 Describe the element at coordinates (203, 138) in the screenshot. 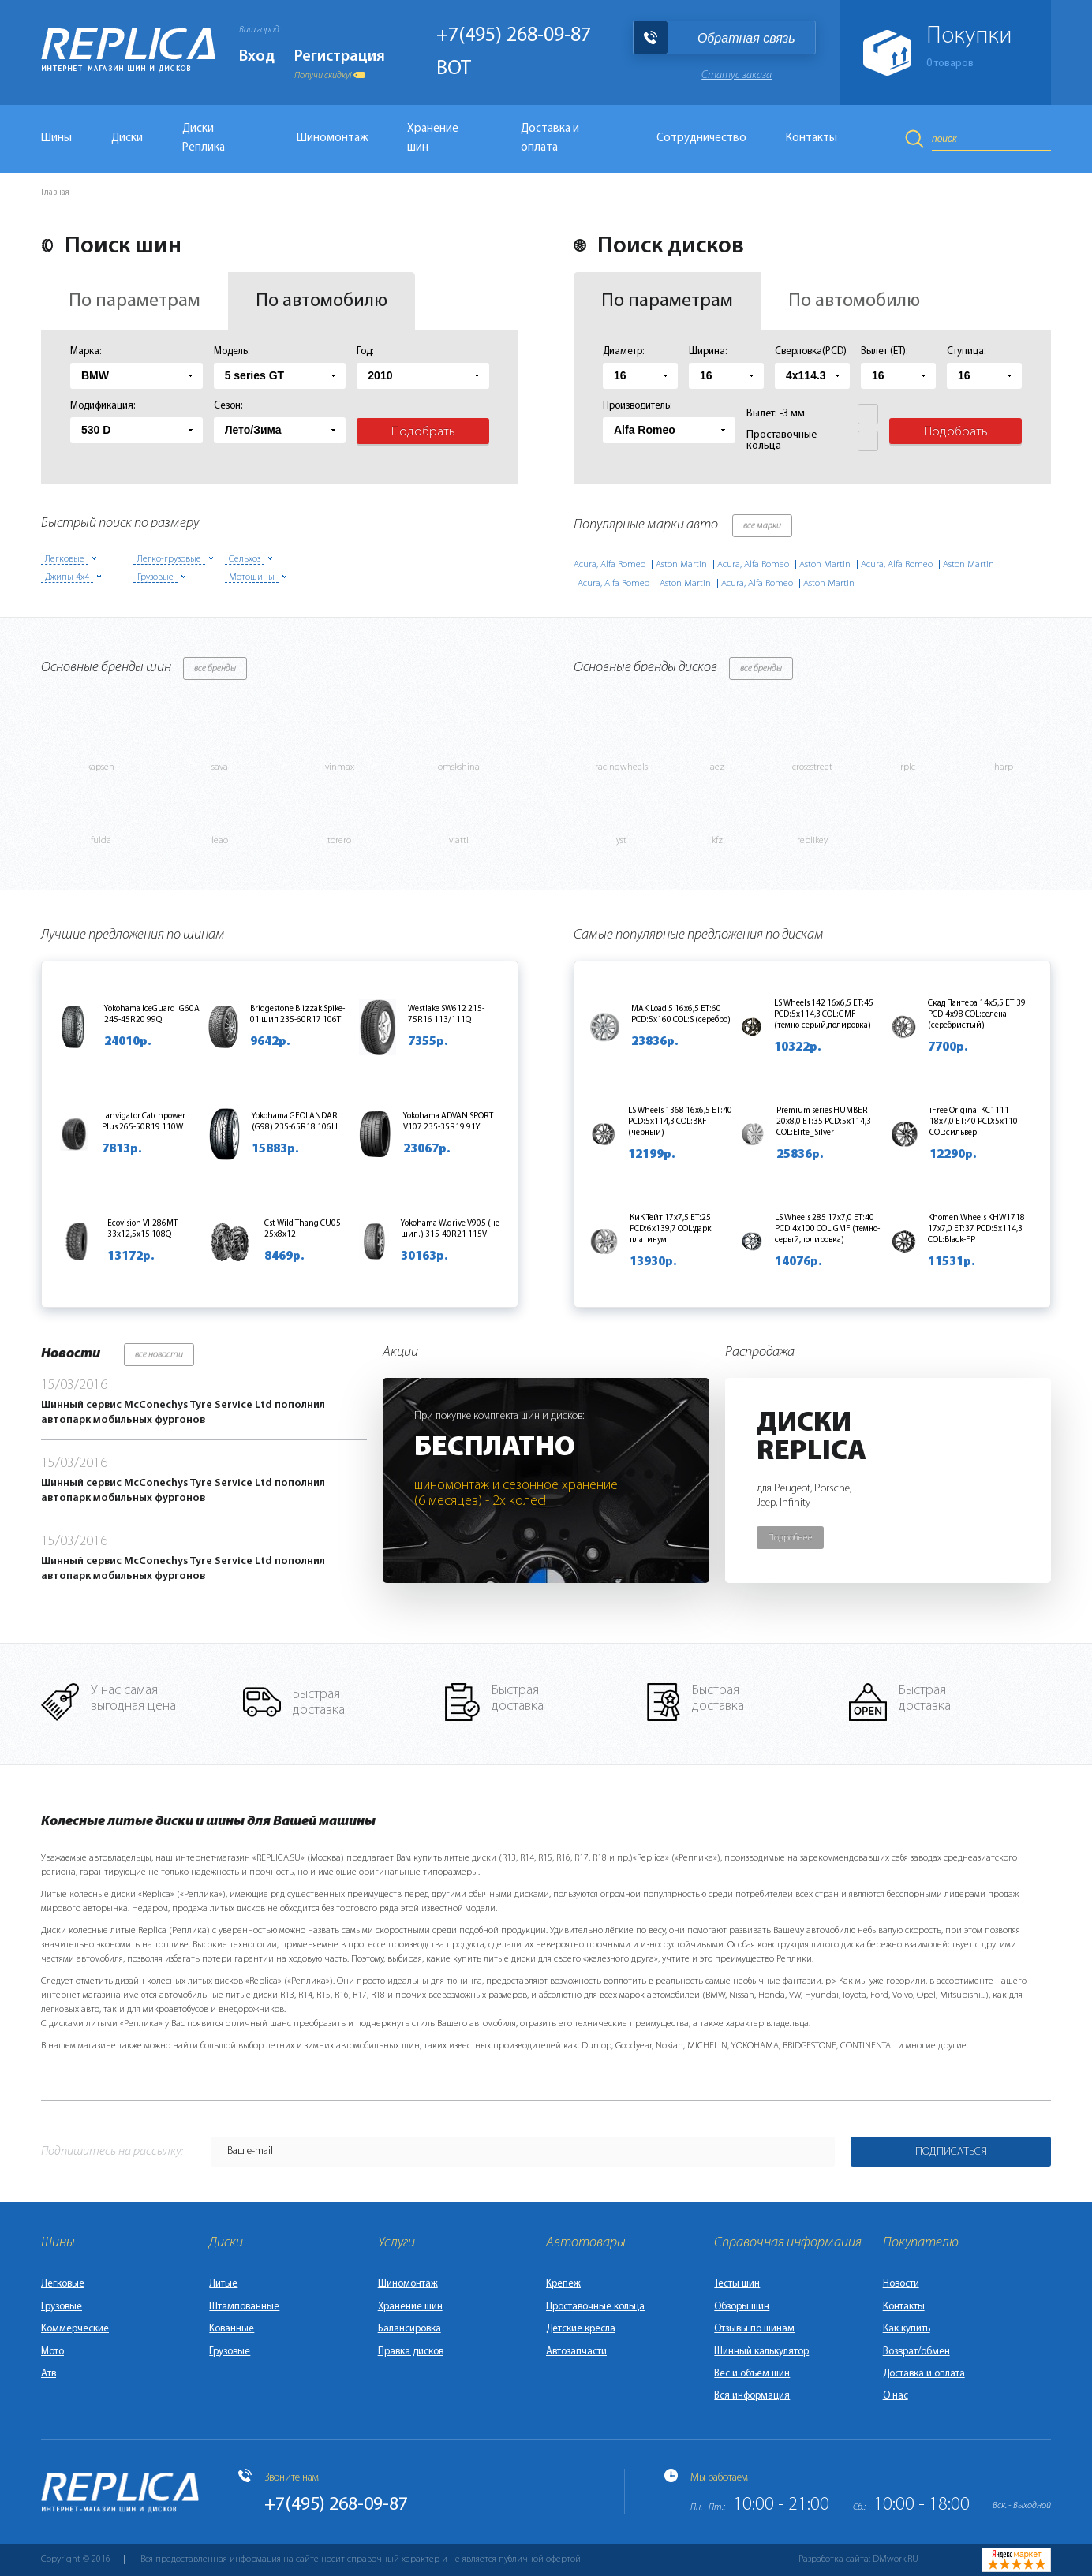

I see `Диски Реплика` at that location.